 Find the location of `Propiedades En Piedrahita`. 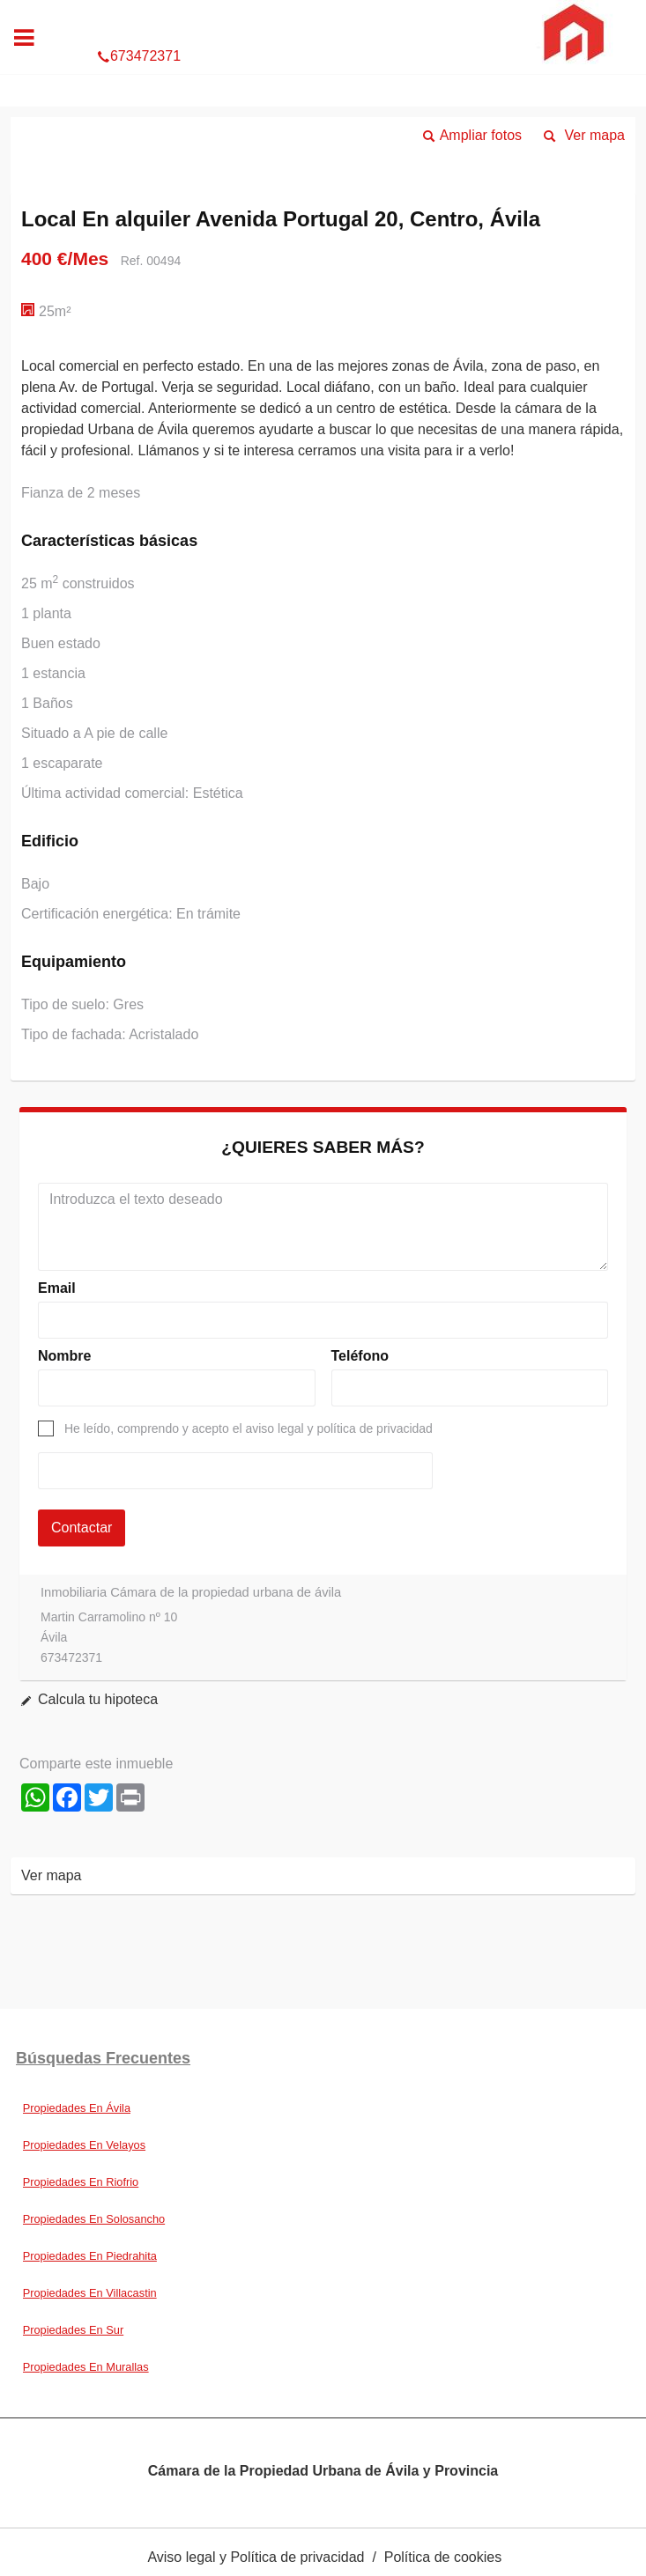

Propiedades En Piedrahita is located at coordinates (90, 2255).